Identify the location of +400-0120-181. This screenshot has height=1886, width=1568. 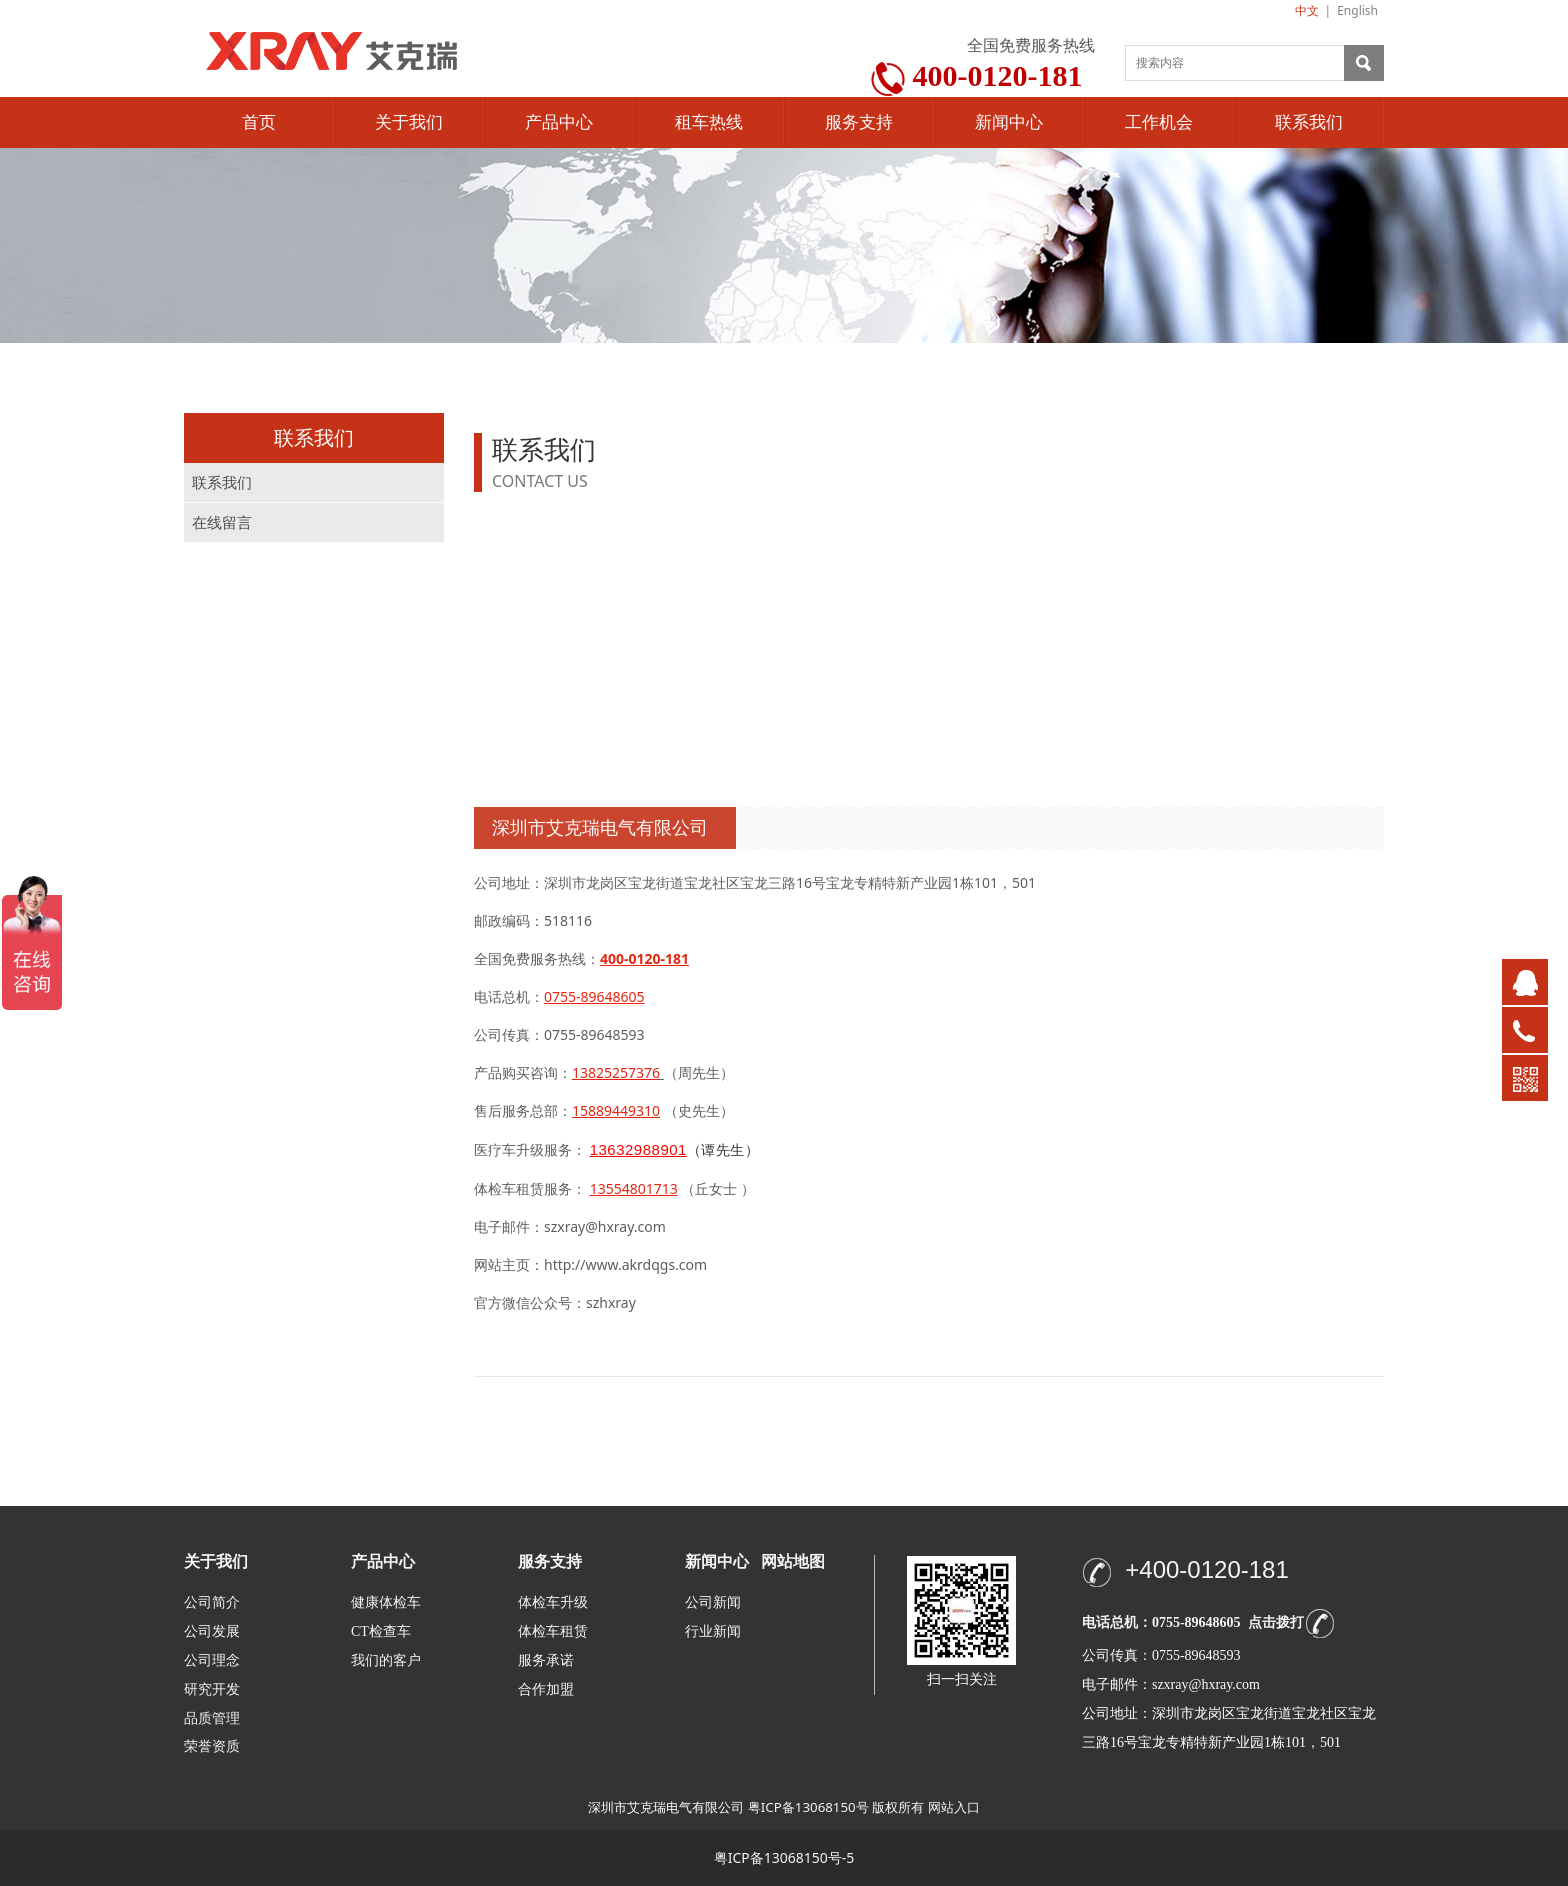
(1206, 1569).